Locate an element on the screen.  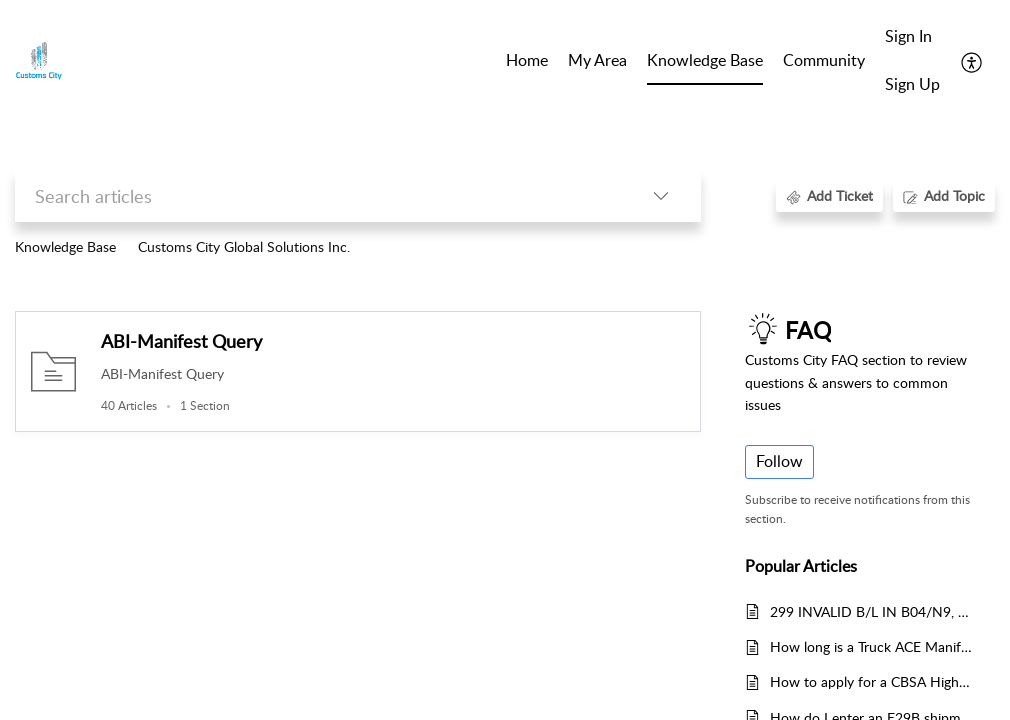
299 INVALID B/L IN B04/N9, 060 XXXX BILL REJECTED XXXX is located at coordinates (872, 611).